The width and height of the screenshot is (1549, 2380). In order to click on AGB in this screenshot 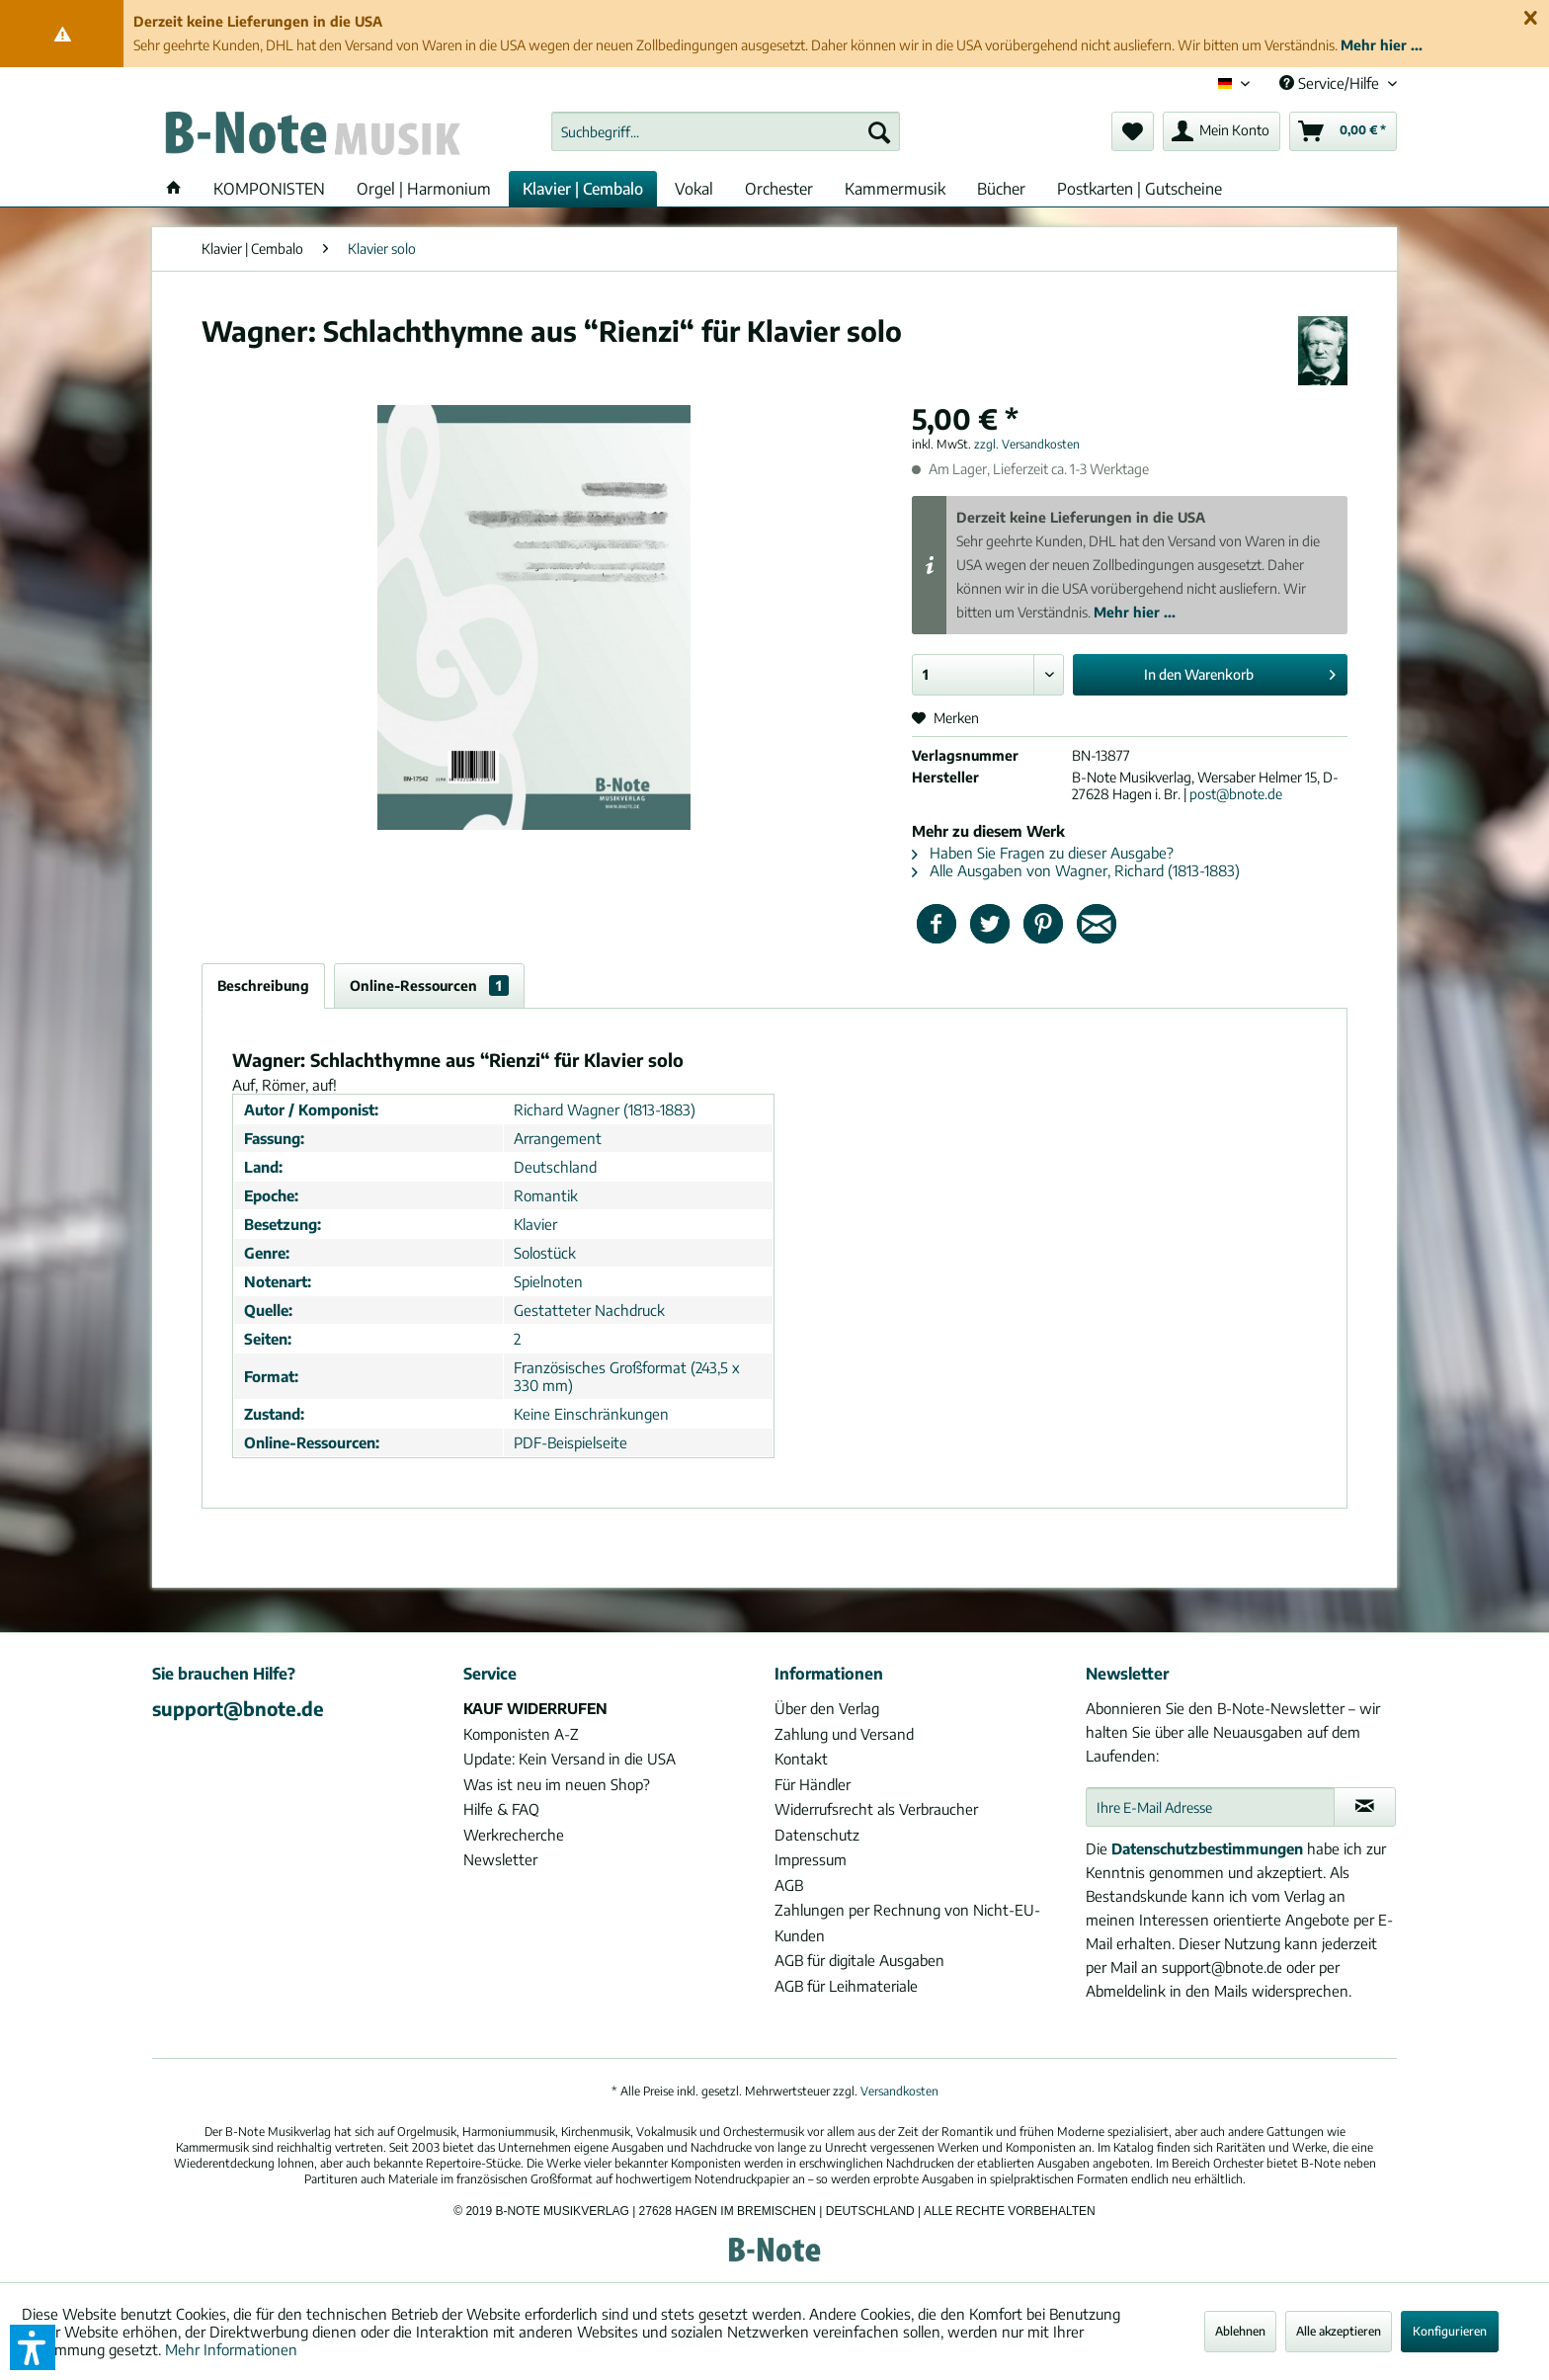, I will do `click(788, 1885)`.